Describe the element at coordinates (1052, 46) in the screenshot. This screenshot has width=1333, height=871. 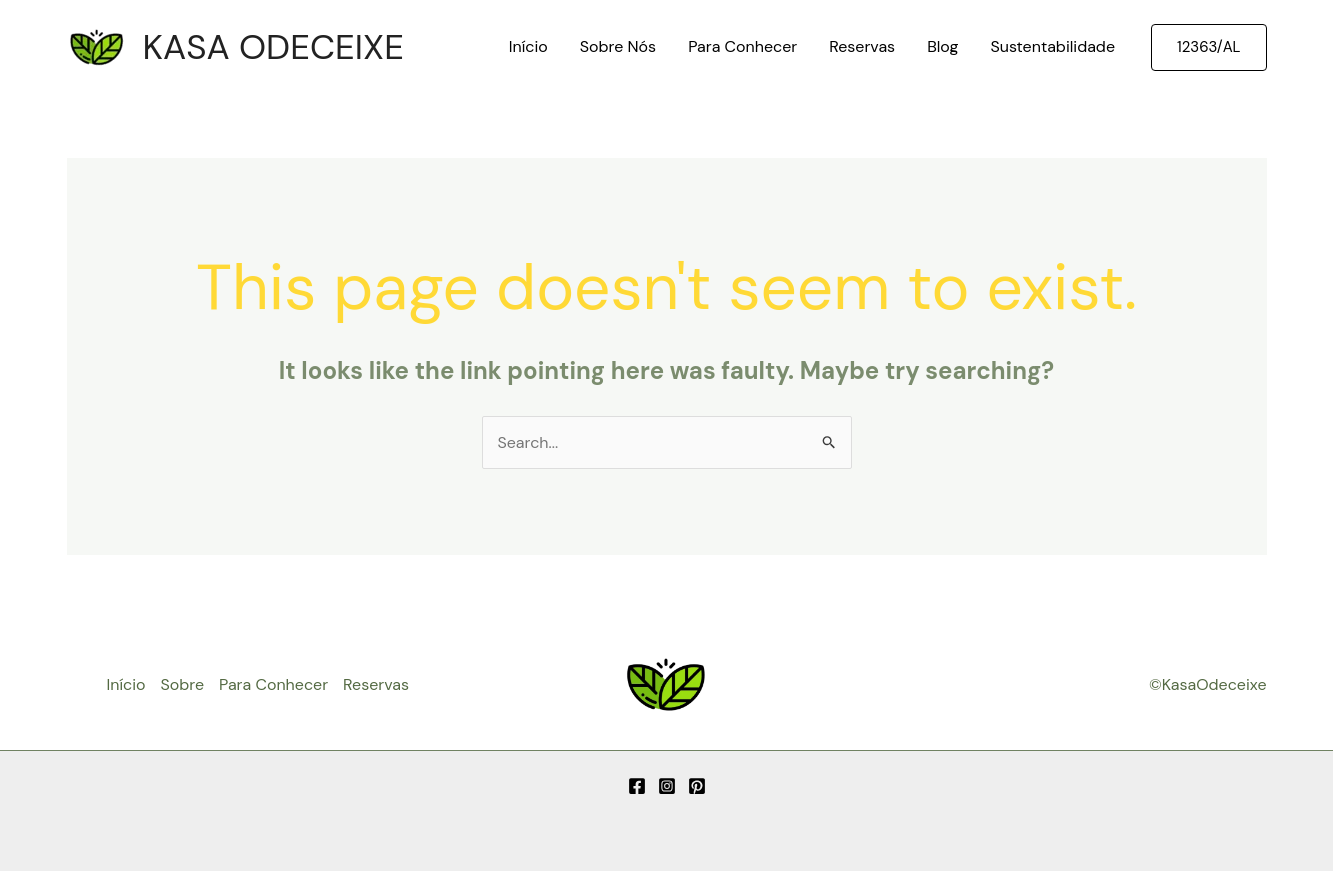
I see `Sustentabilidade` at that location.